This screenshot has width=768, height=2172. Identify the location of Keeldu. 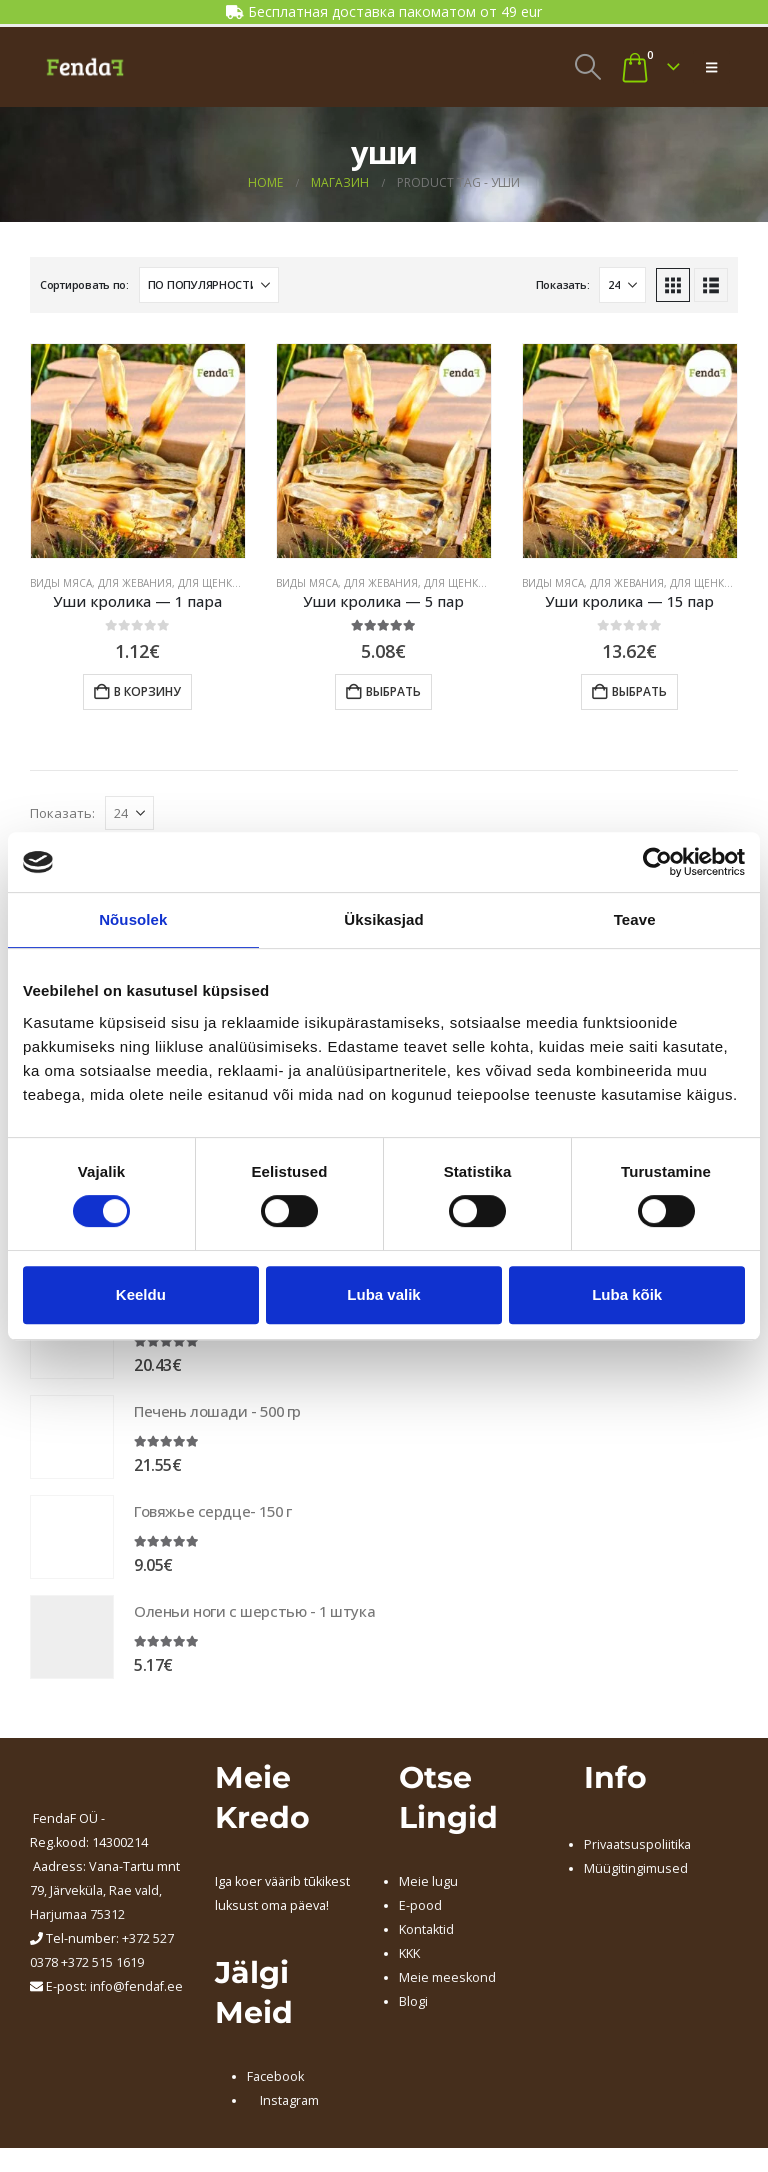
(141, 1294).